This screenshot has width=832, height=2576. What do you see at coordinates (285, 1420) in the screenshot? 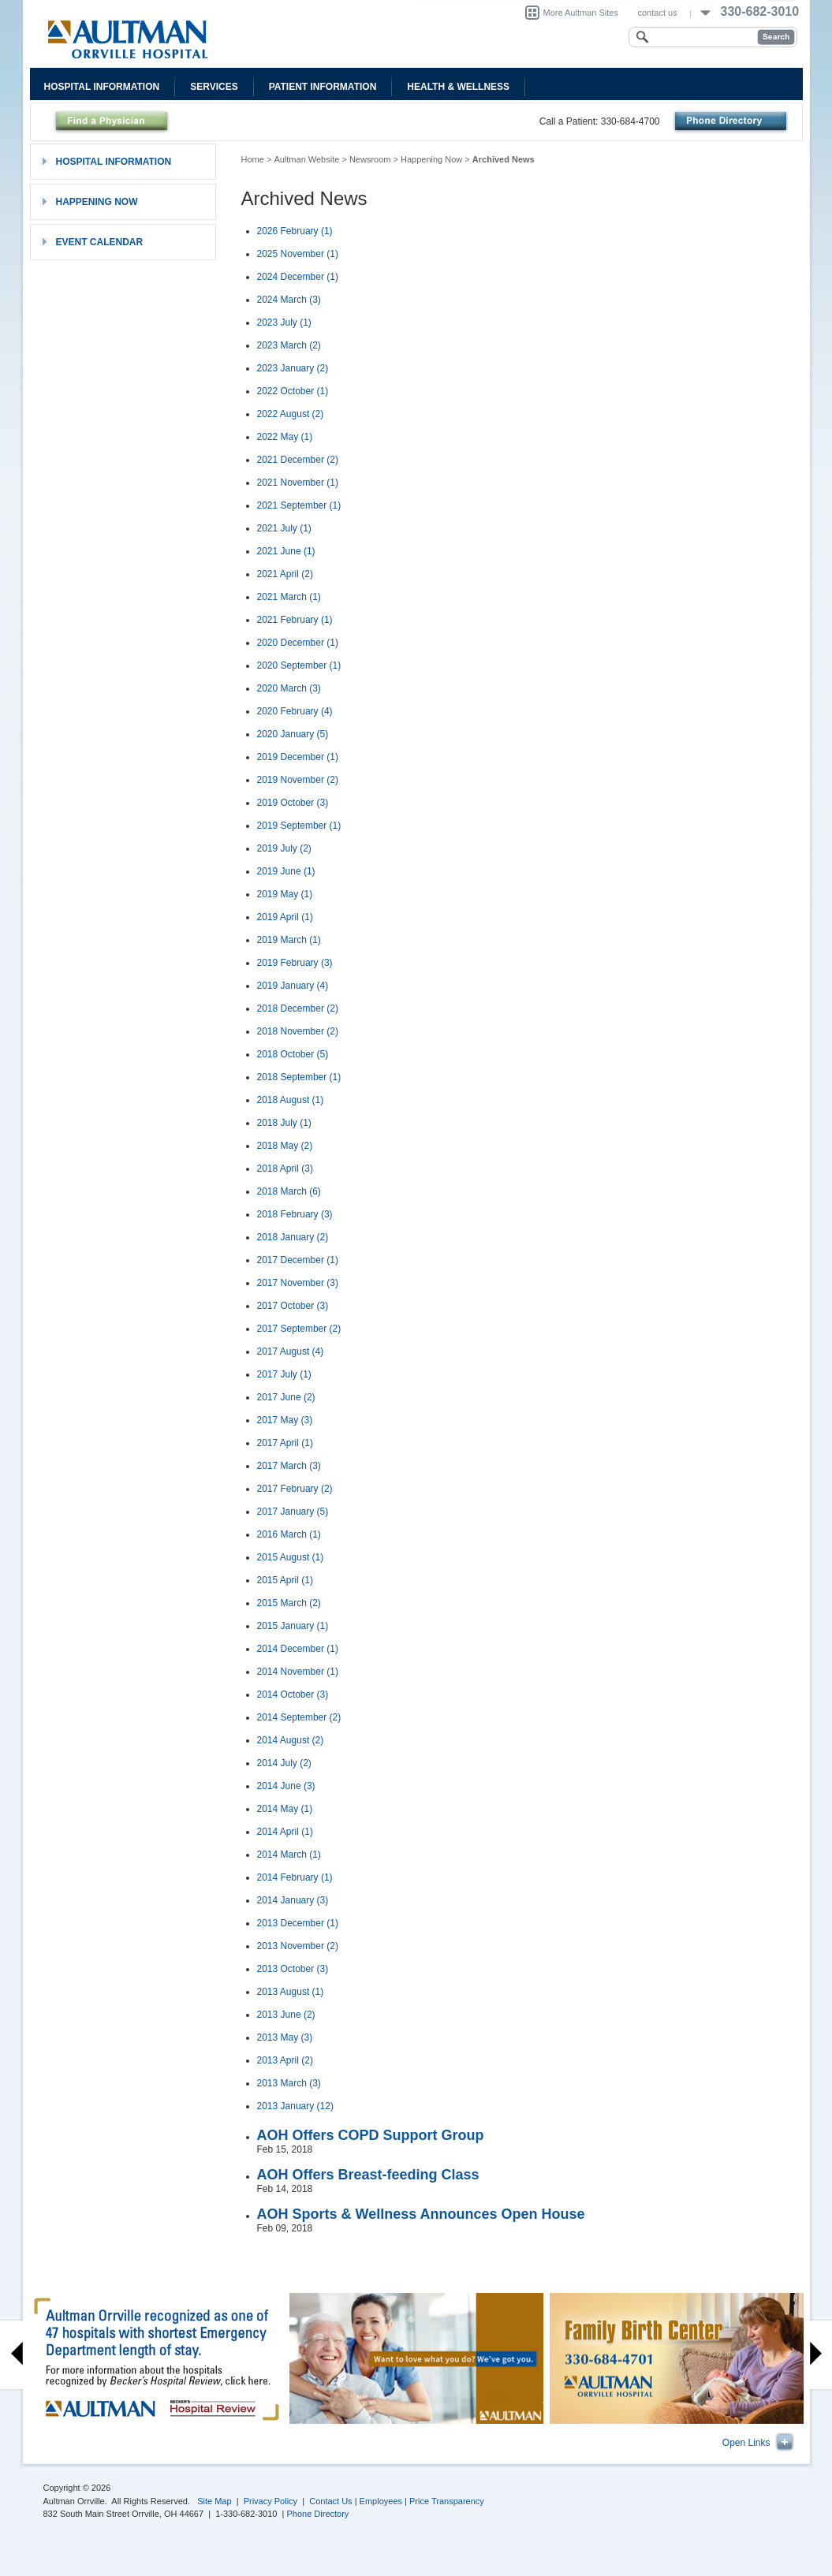
I see `2017 May` at bounding box center [285, 1420].